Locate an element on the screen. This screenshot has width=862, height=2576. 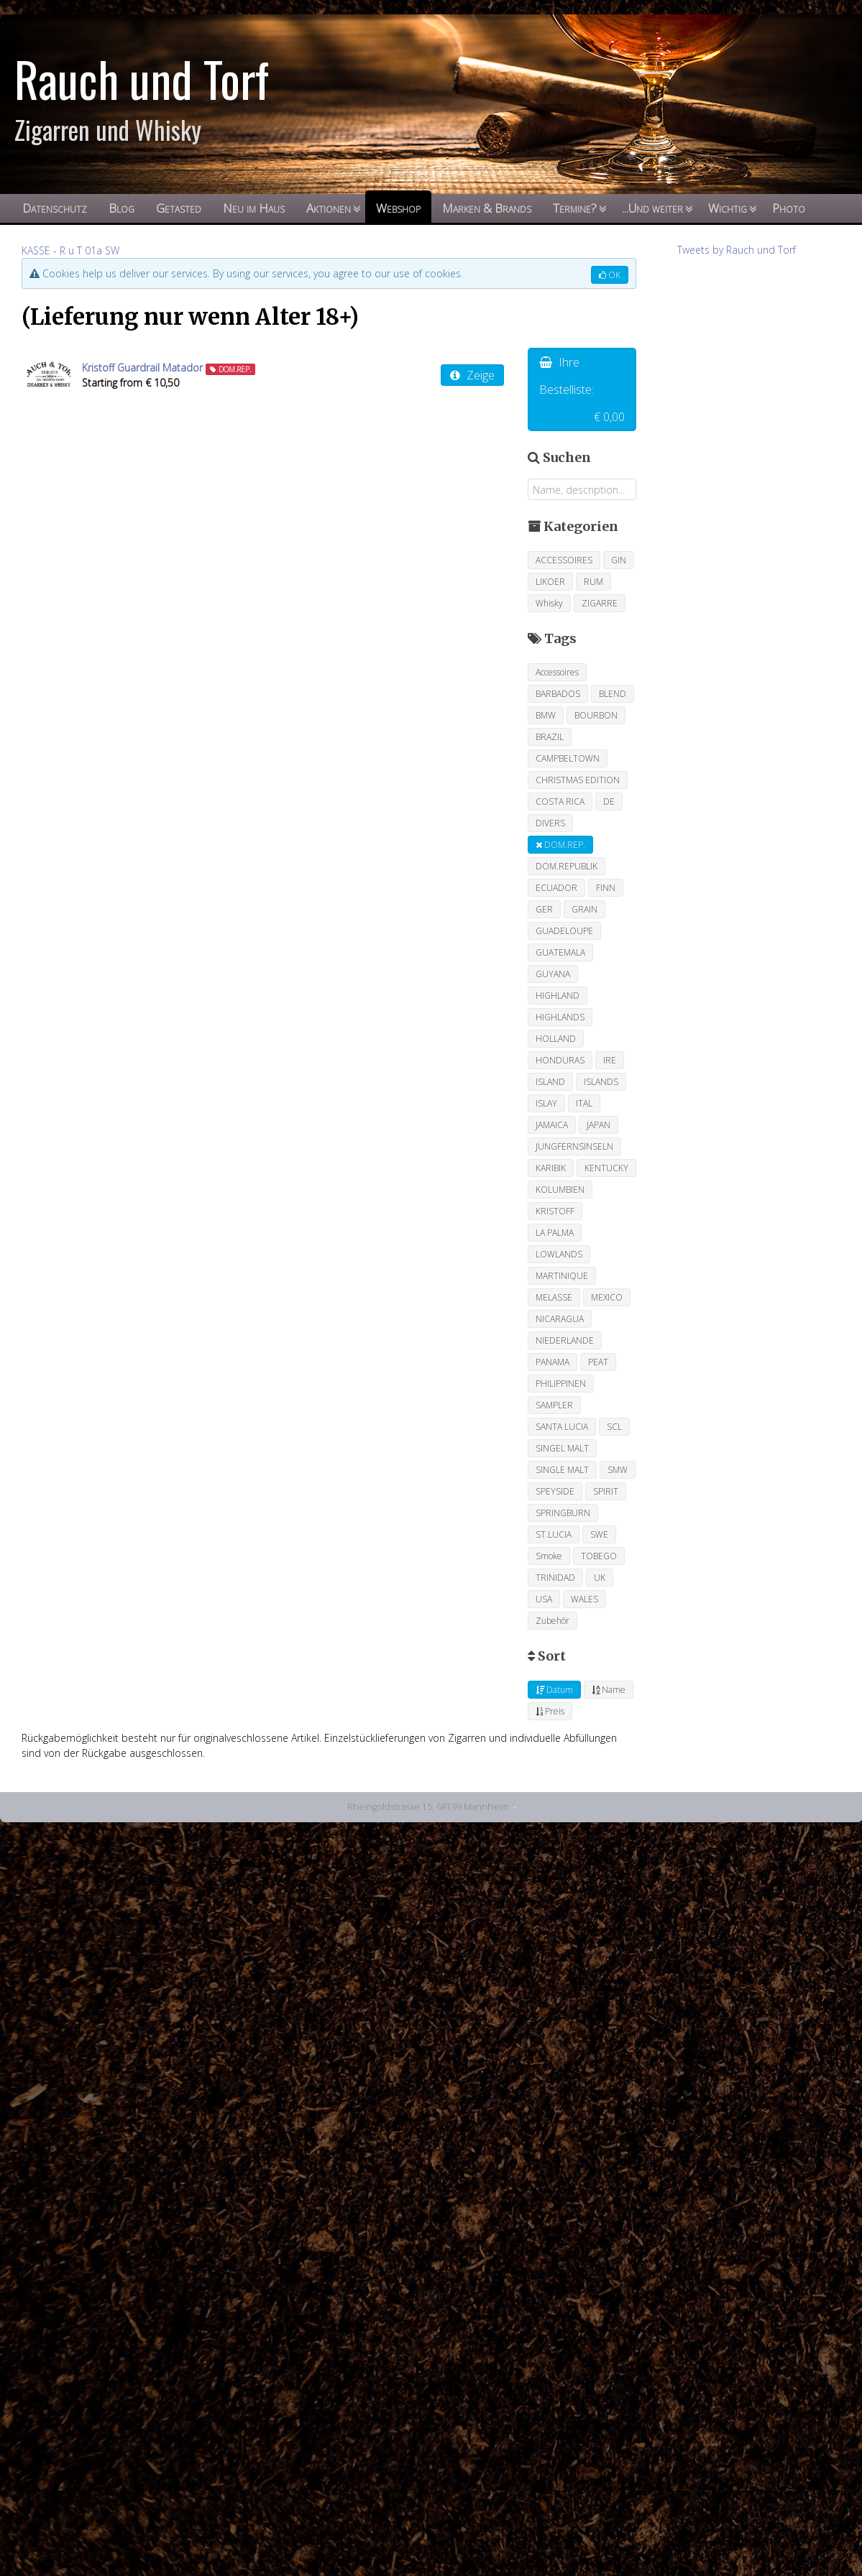
BRAZIL is located at coordinates (550, 737).